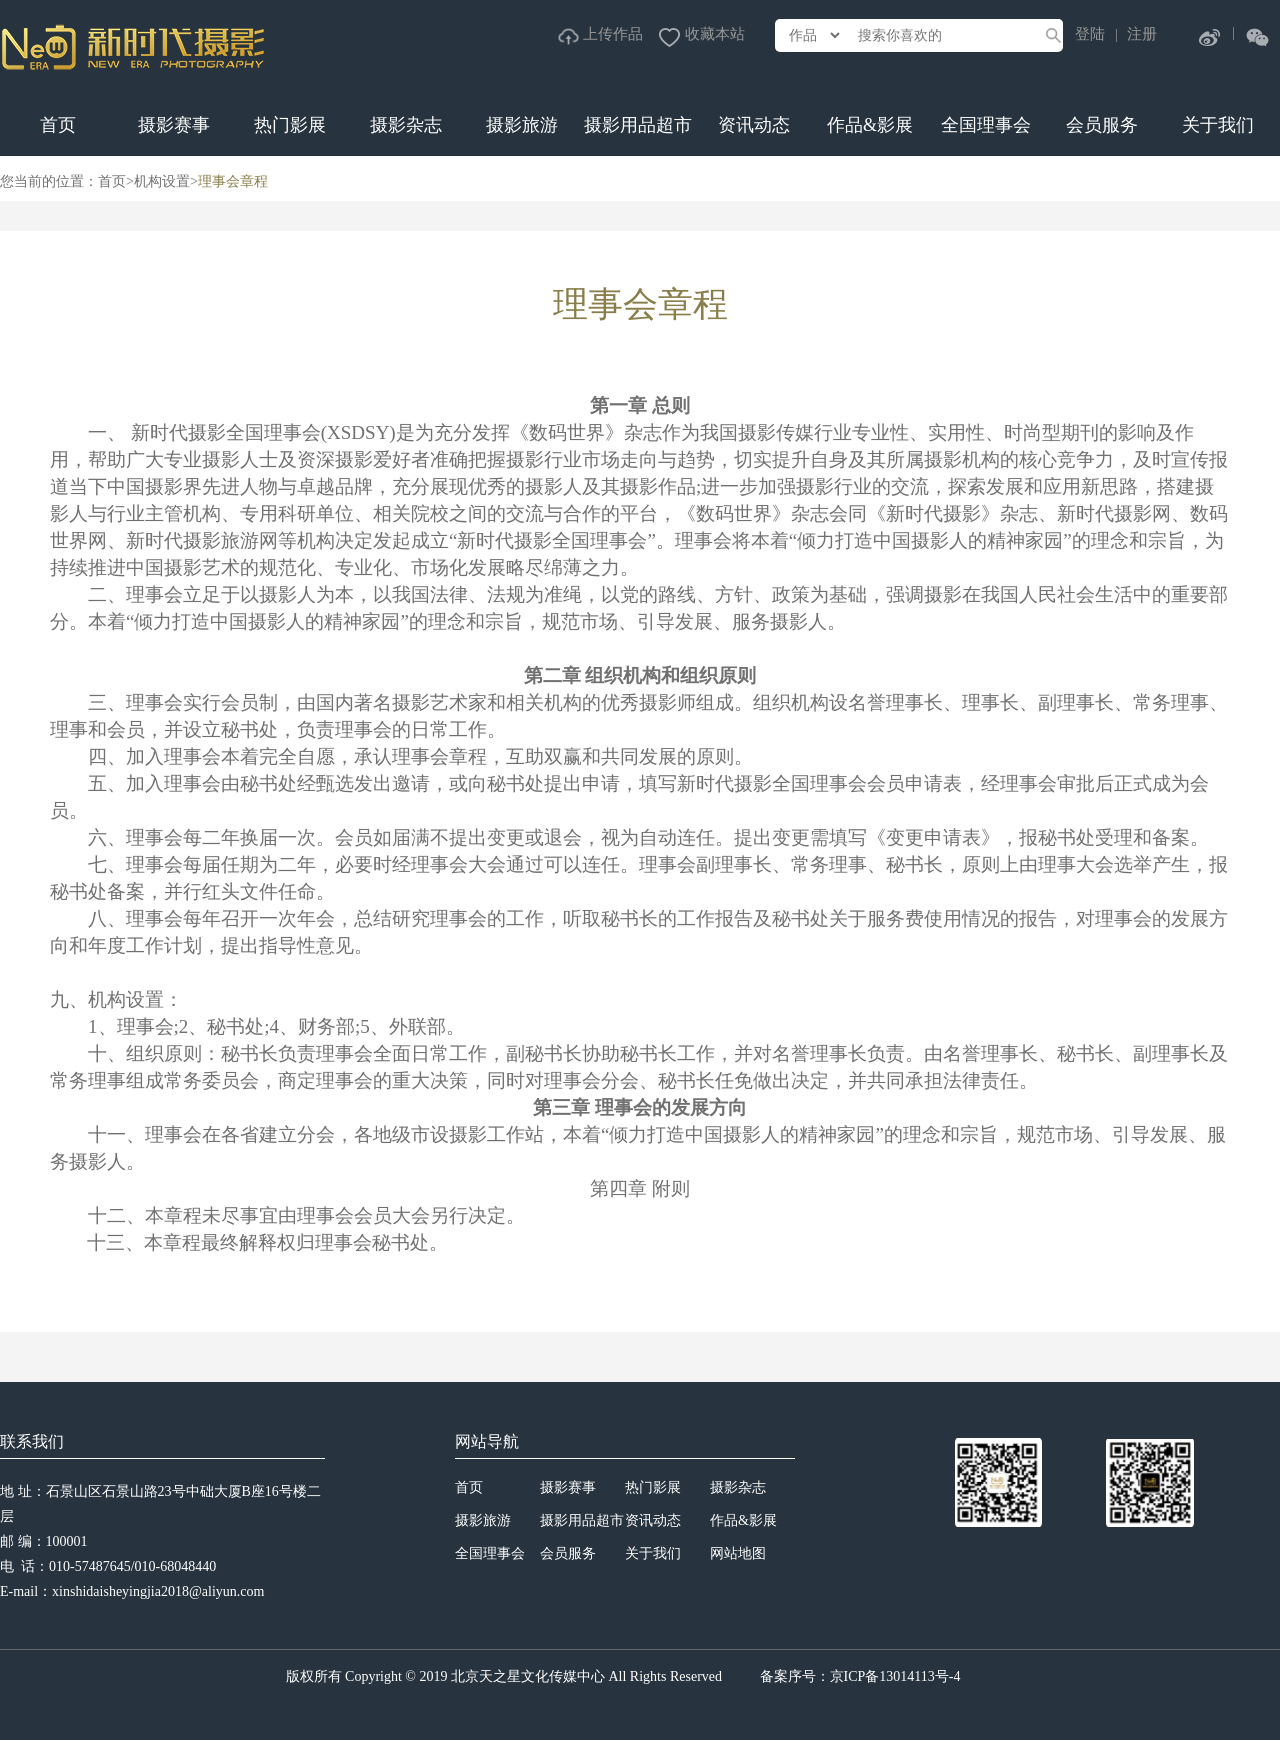  I want to click on 摄影杂志, so click(406, 125).